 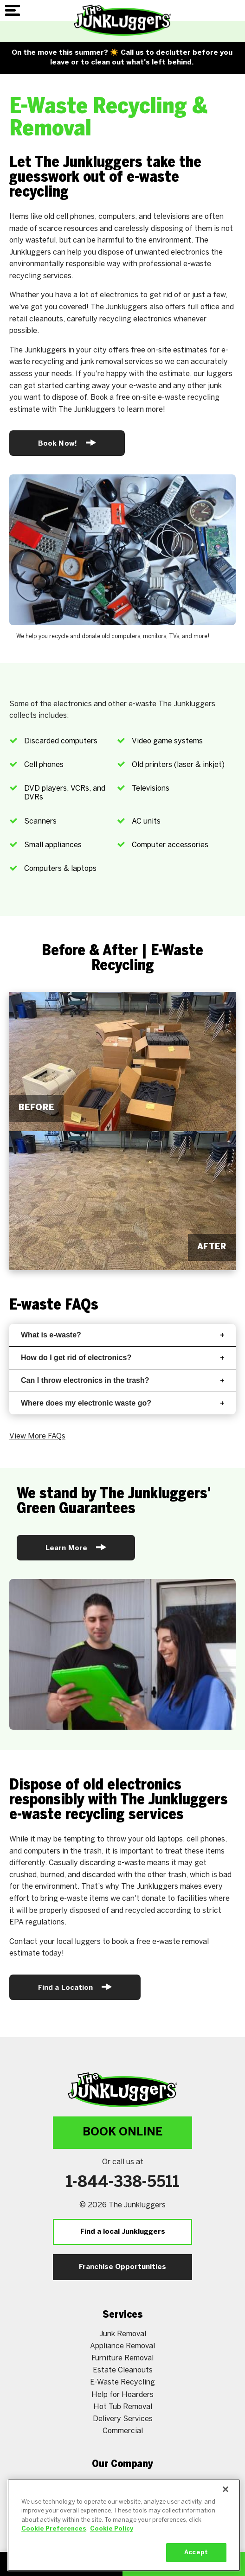 I want to click on About Us, so click(x=122, y=2483).